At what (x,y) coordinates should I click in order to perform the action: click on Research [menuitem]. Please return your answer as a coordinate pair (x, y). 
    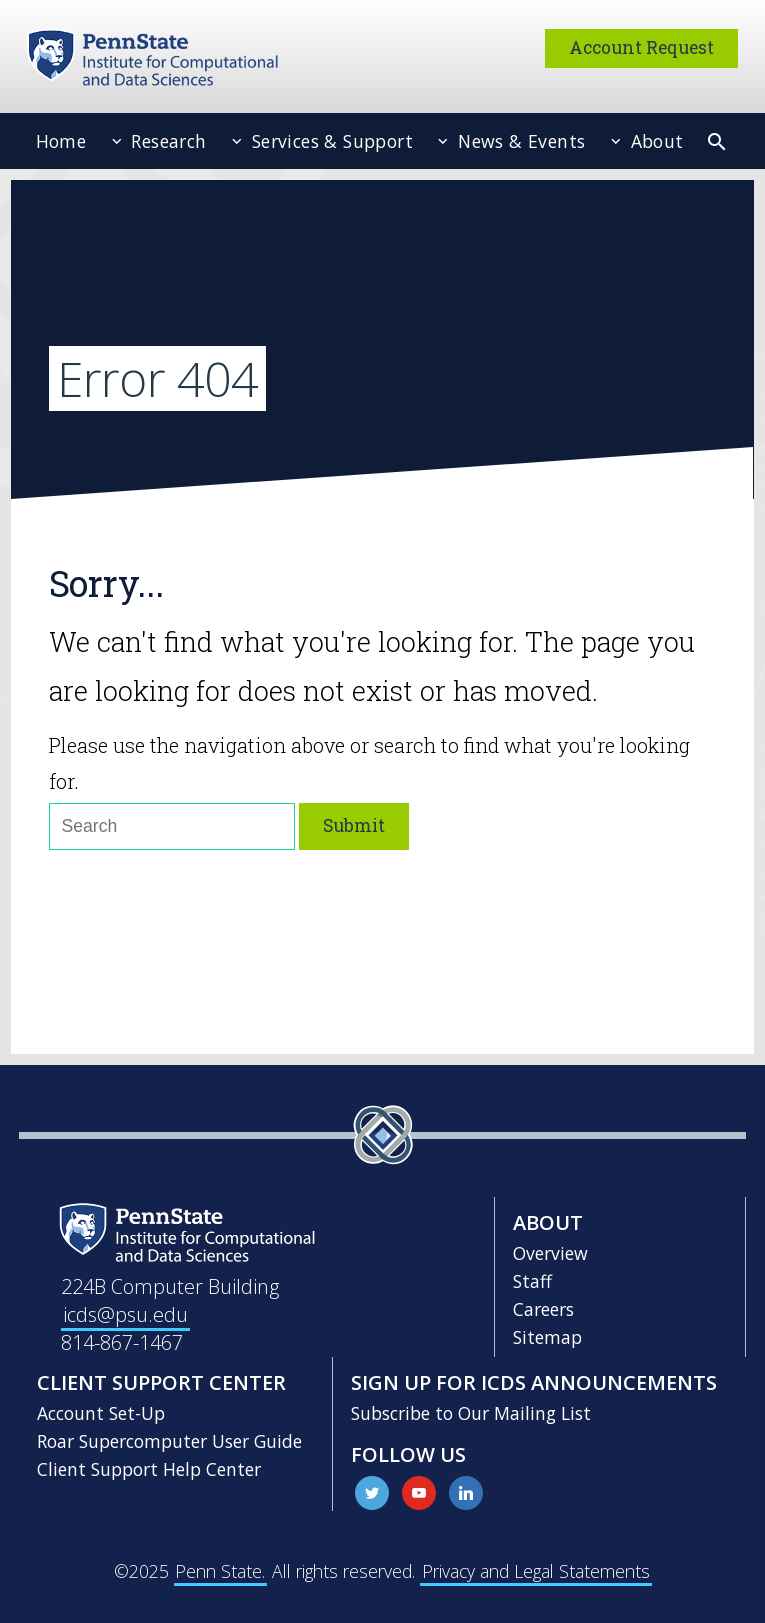
    Looking at the image, I should click on (166, 141).